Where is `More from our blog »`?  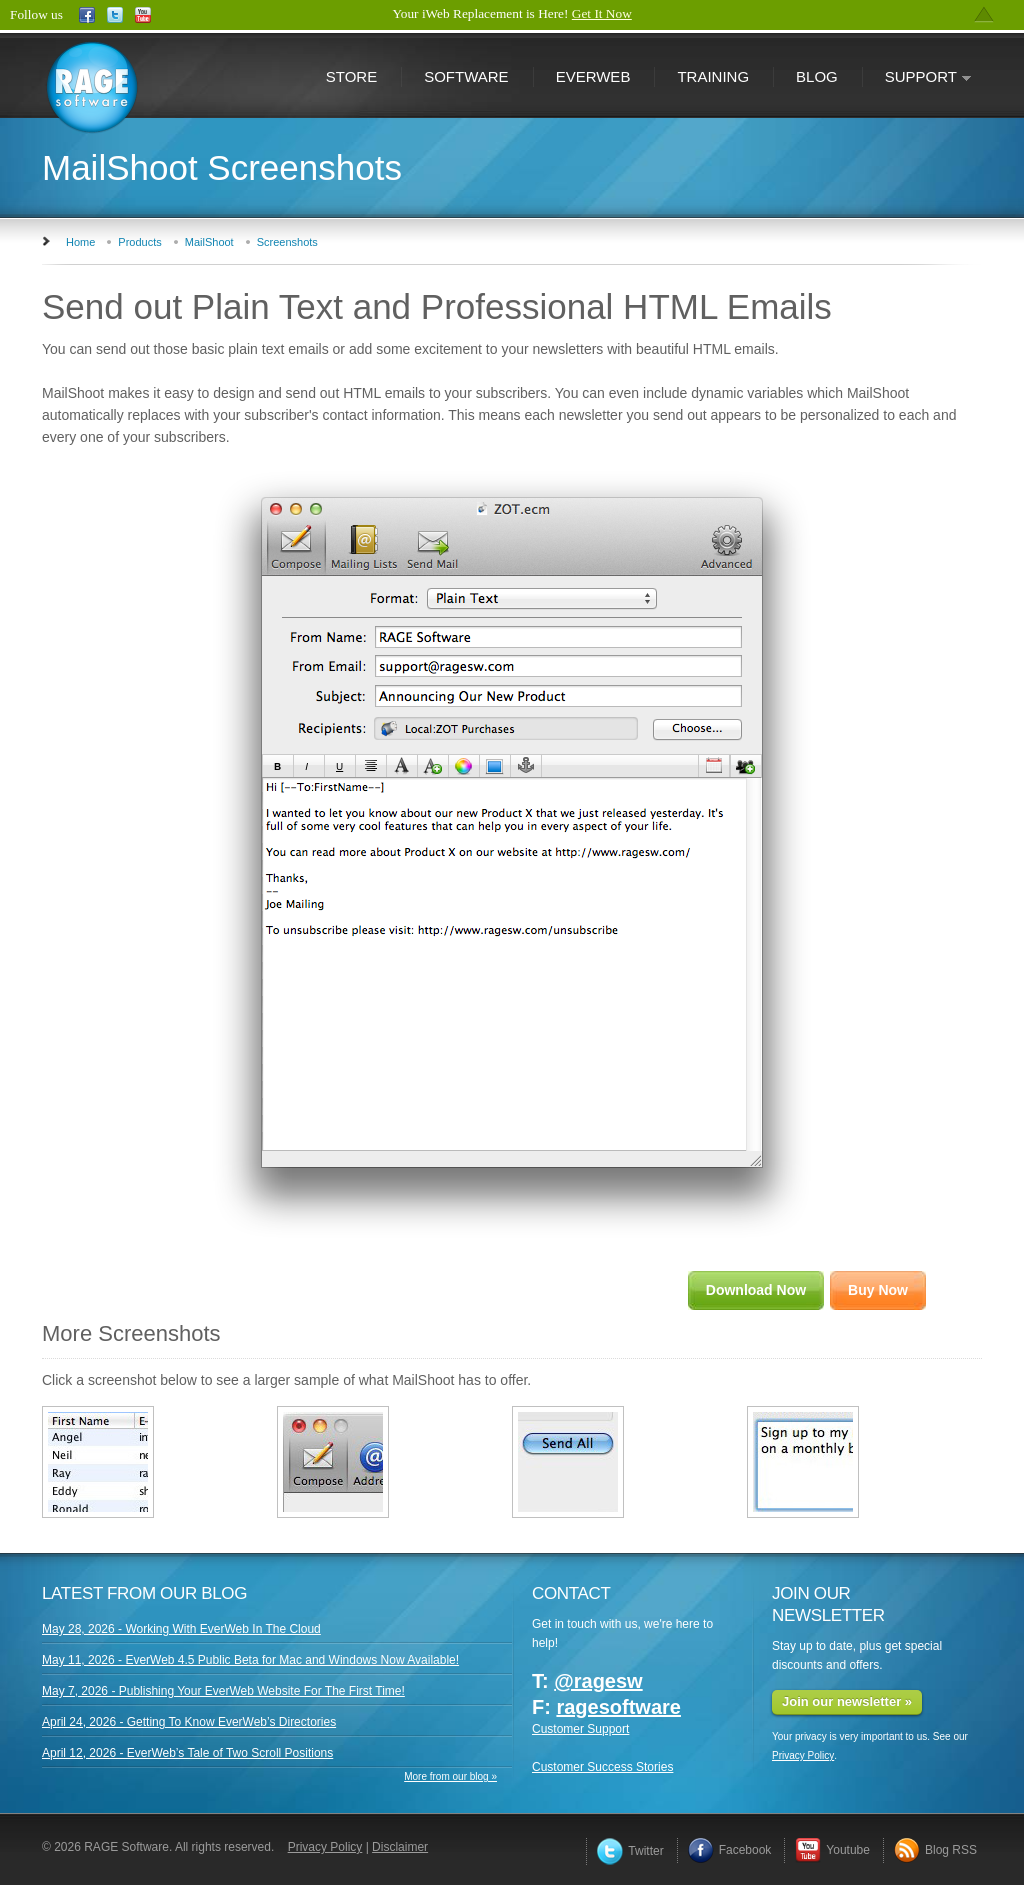 More from our blog » is located at coordinates (450, 1776).